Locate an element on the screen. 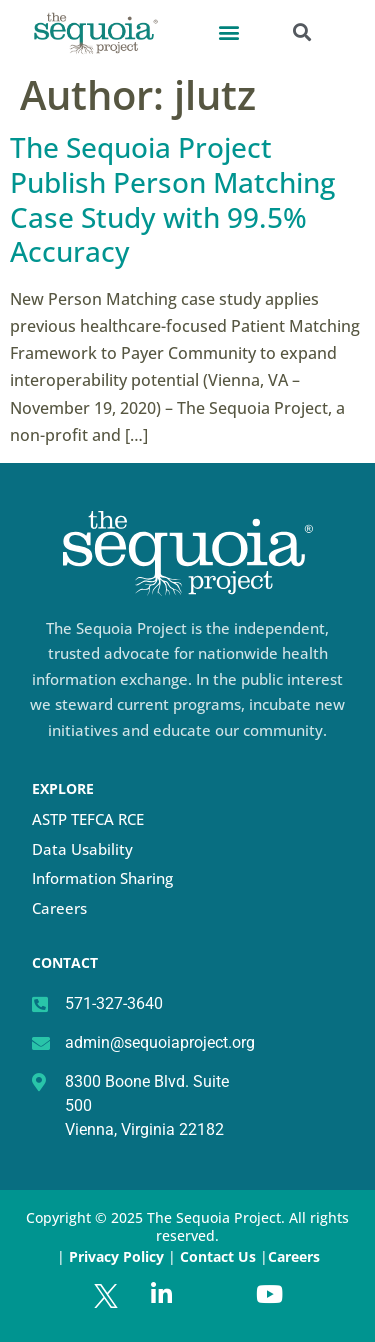  Information Sharing is located at coordinates (102, 878).